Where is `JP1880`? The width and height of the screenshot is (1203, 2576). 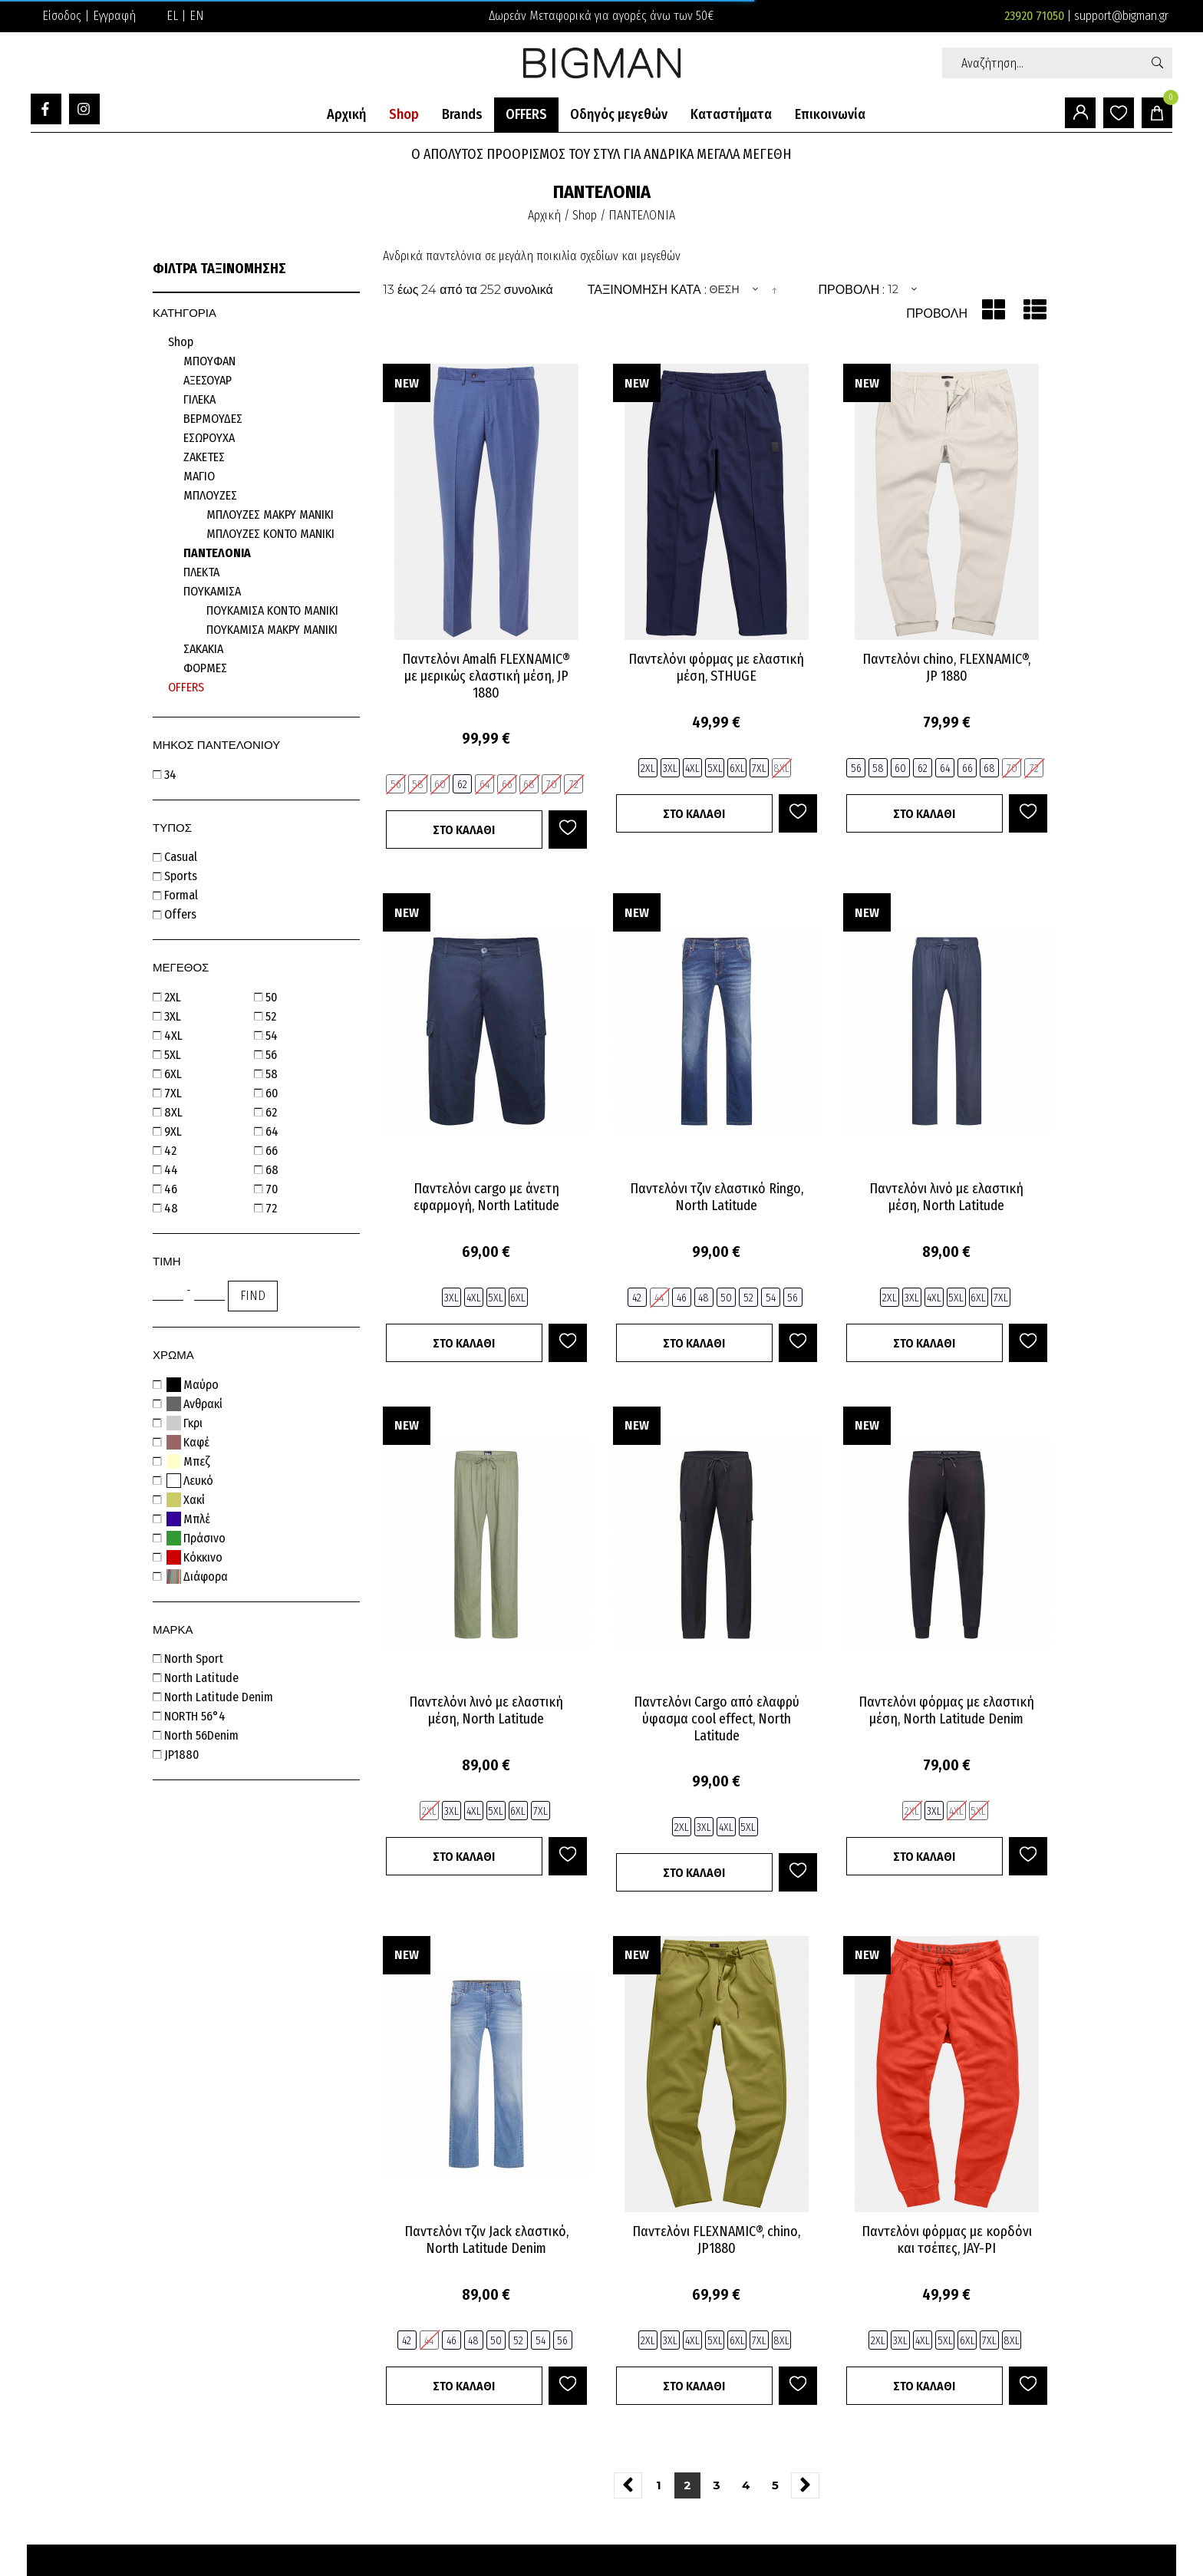
JP1880 is located at coordinates (183, 1754).